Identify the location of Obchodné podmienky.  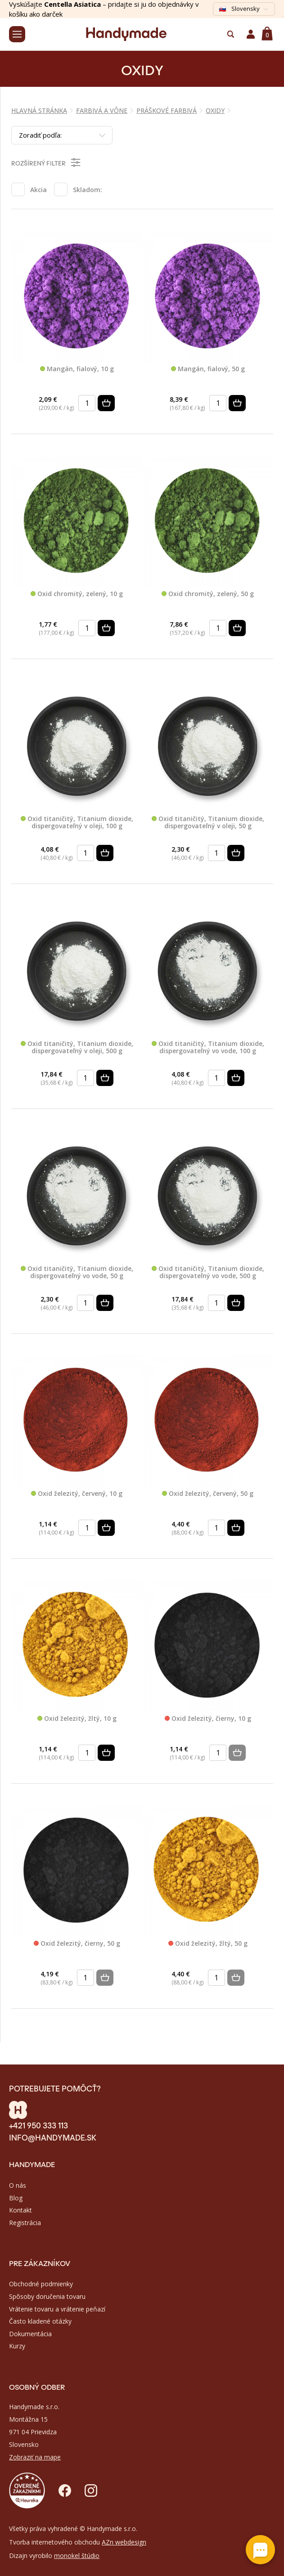
(41, 2284).